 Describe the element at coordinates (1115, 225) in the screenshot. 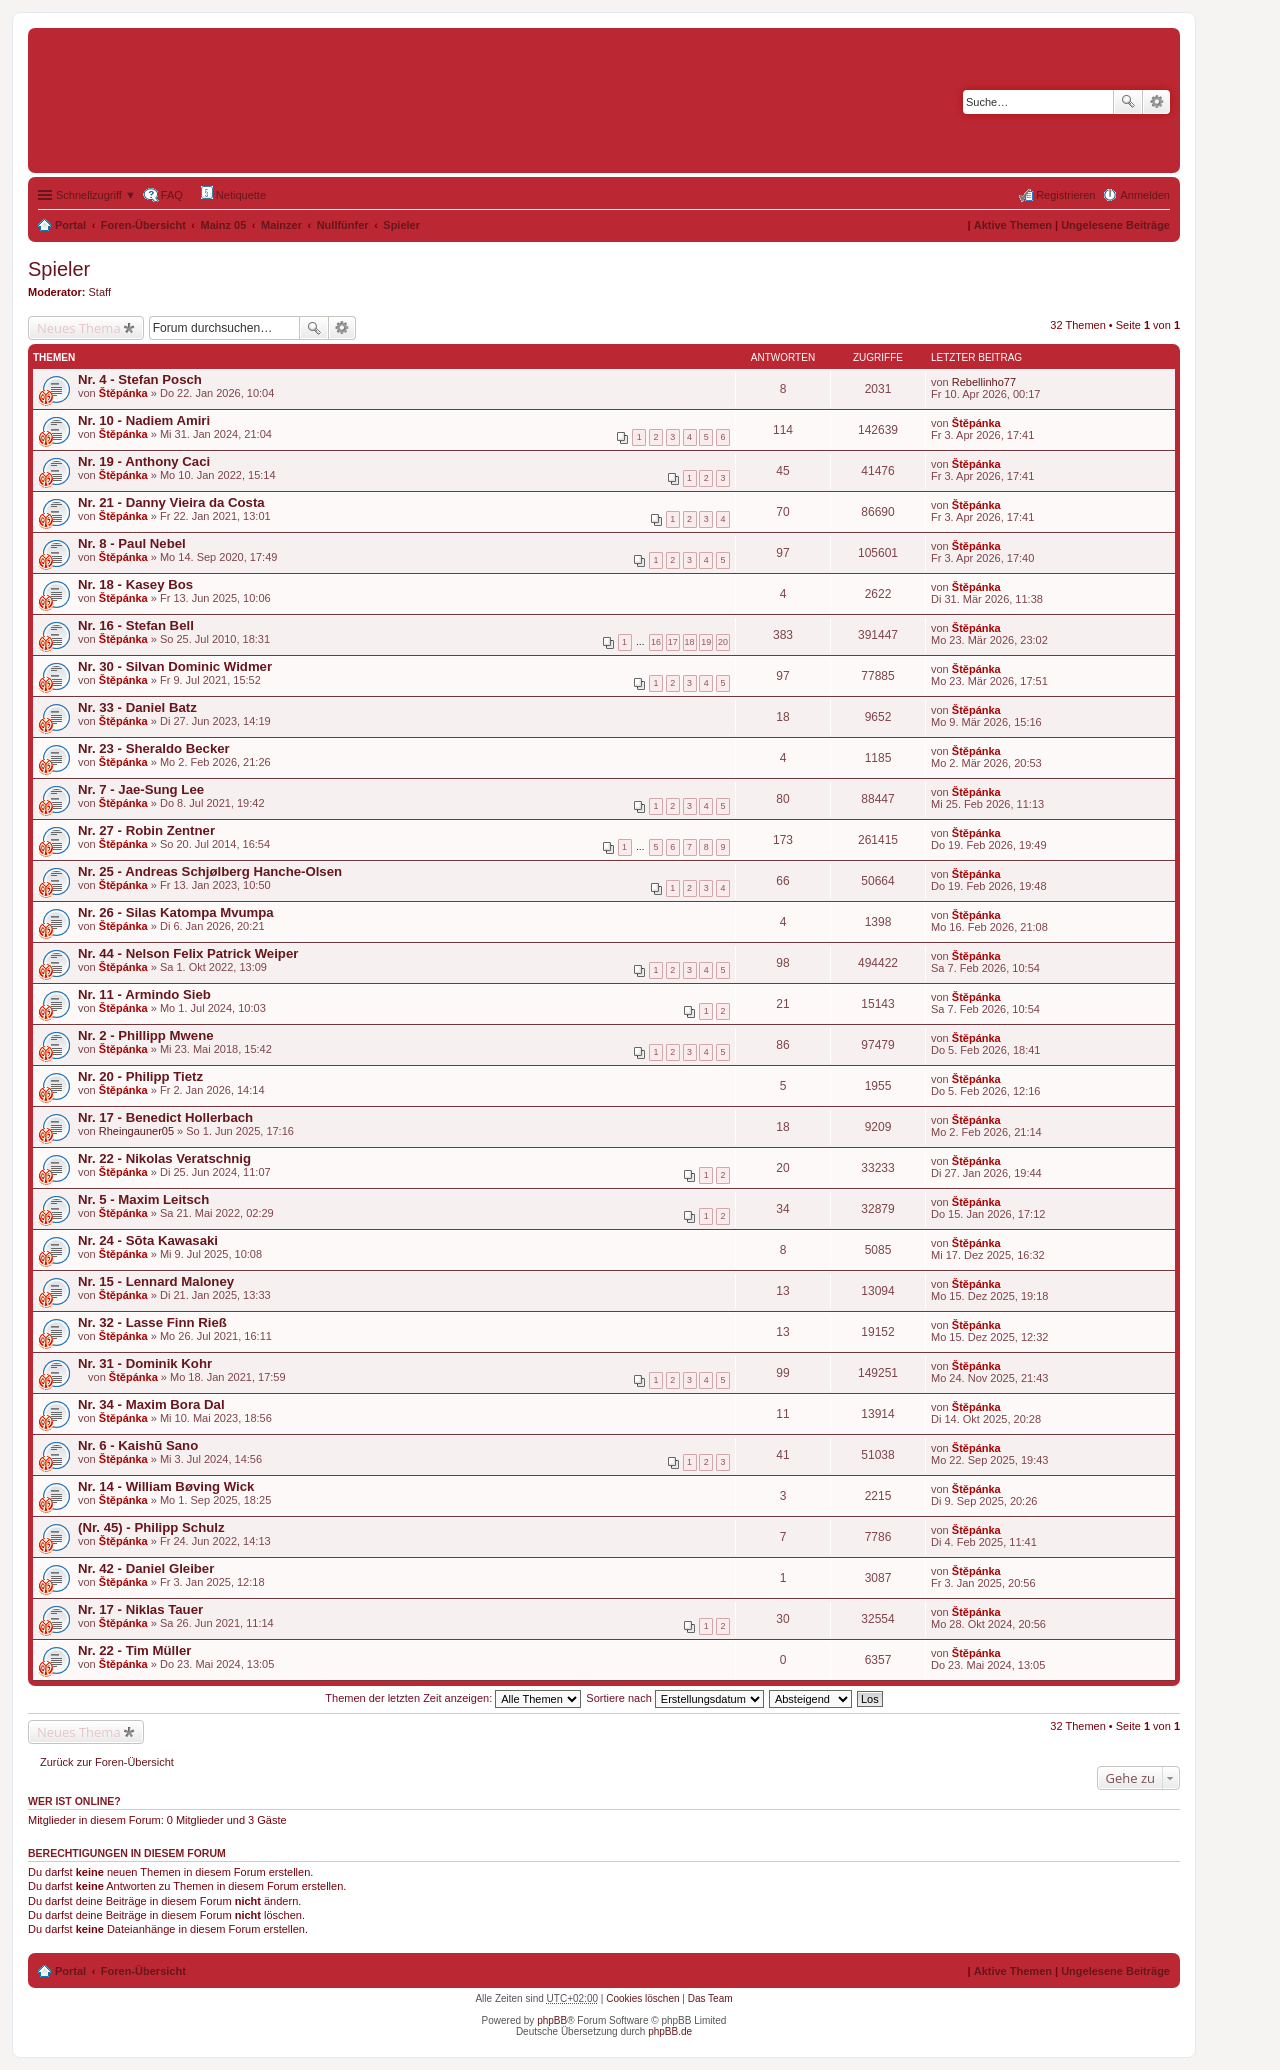

I see `Ungelesene Beiträge` at that location.